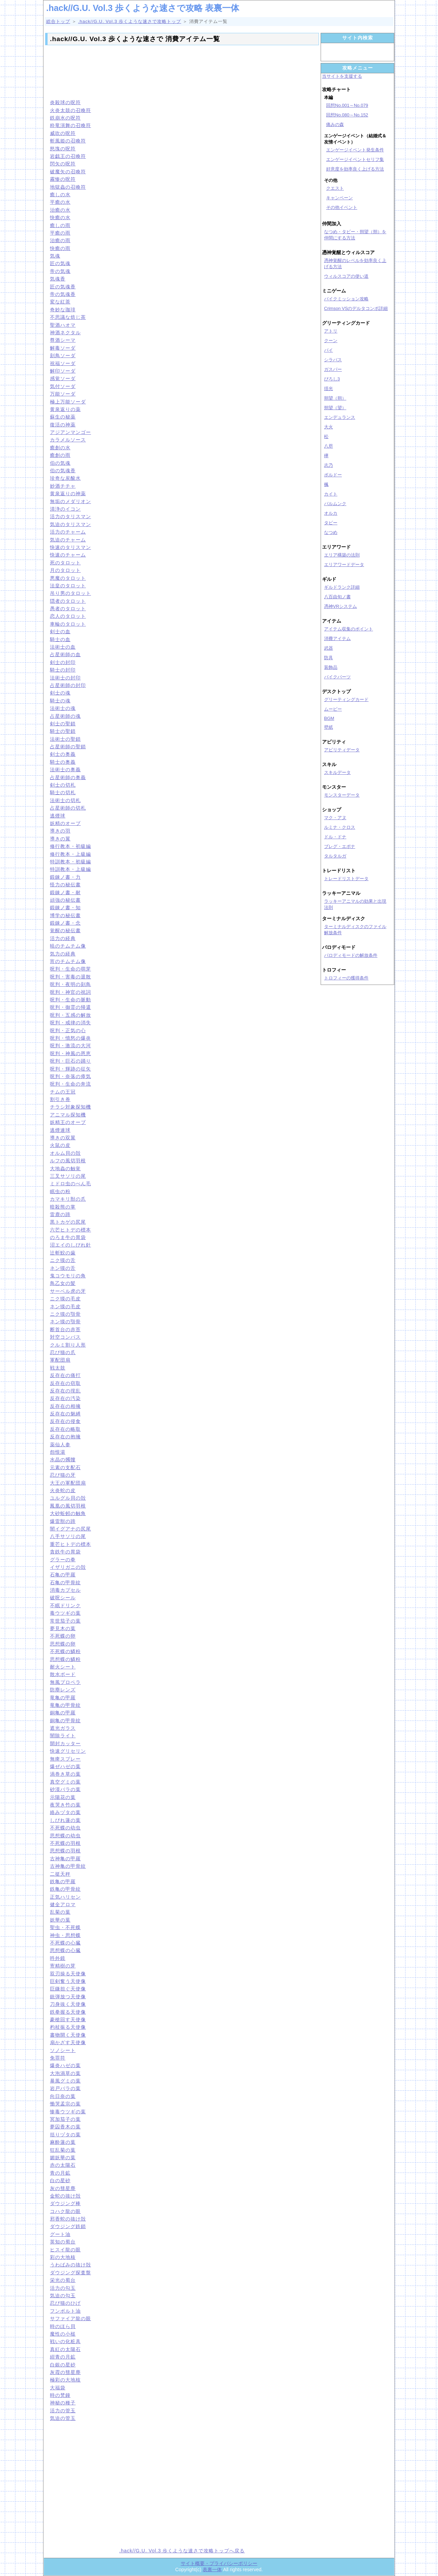 Image resolution: width=438 pixels, height=2576 pixels. What do you see at coordinates (63, 1628) in the screenshot?
I see `夢見木の葉` at bounding box center [63, 1628].